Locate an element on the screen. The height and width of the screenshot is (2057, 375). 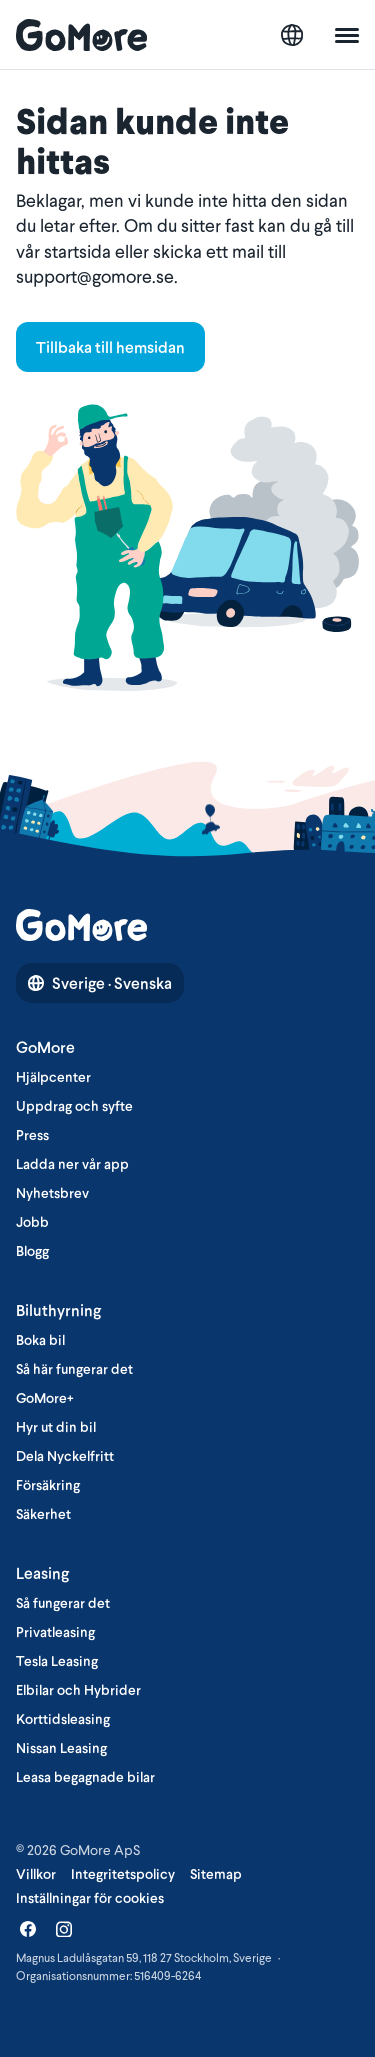
support@gomore.se is located at coordinates (95, 277).